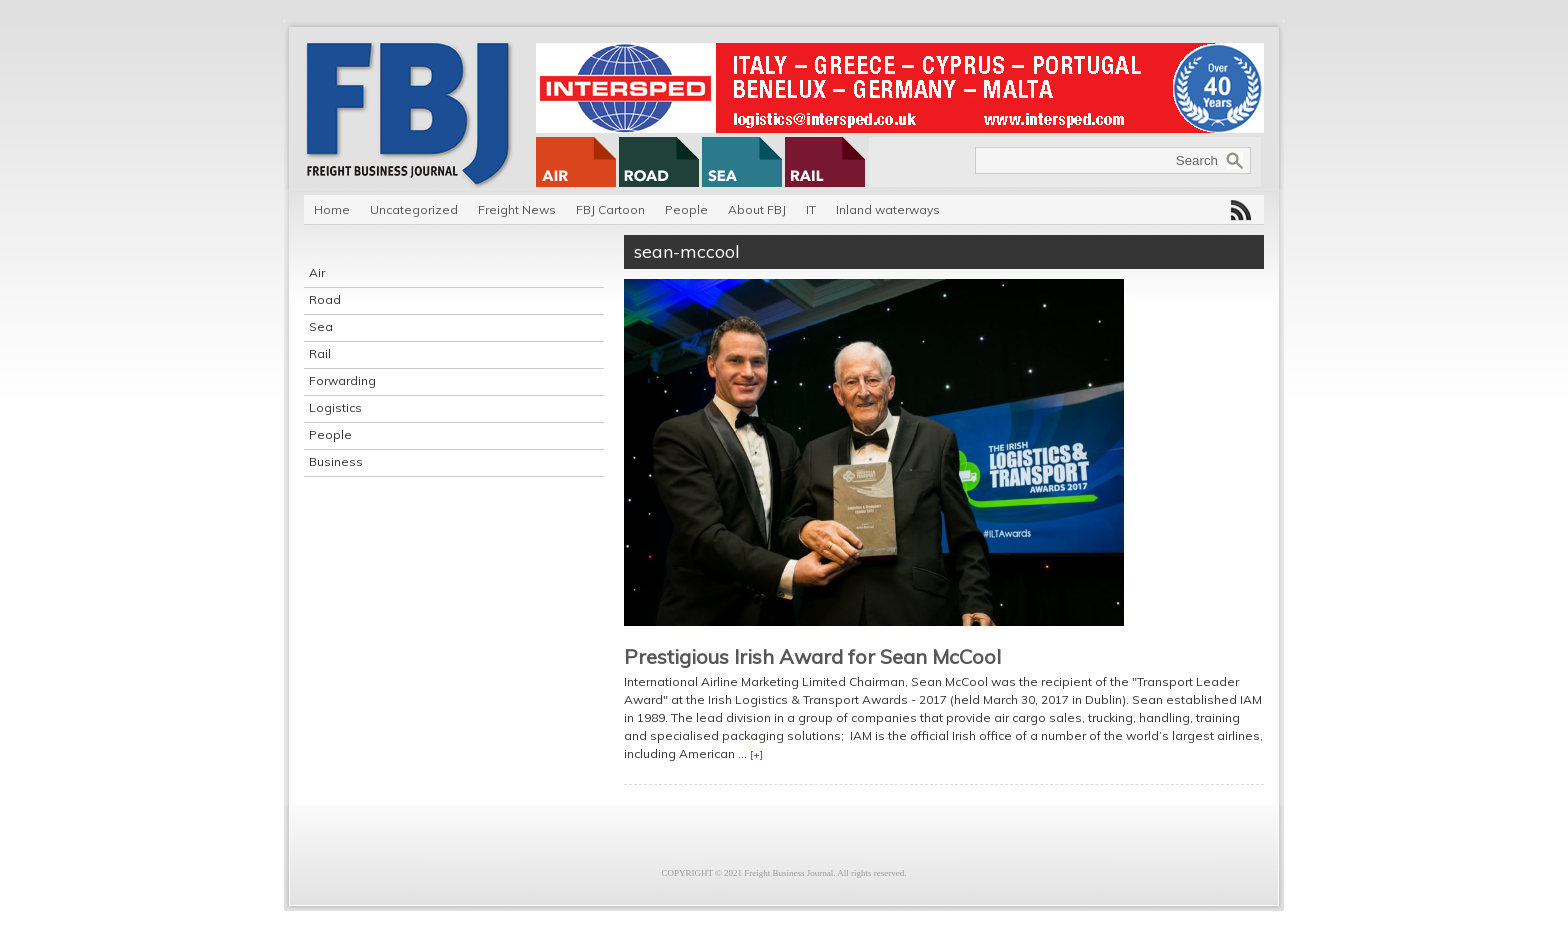 Image resolution: width=1568 pixels, height=931 pixels. I want to click on Rail, so click(320, 353).